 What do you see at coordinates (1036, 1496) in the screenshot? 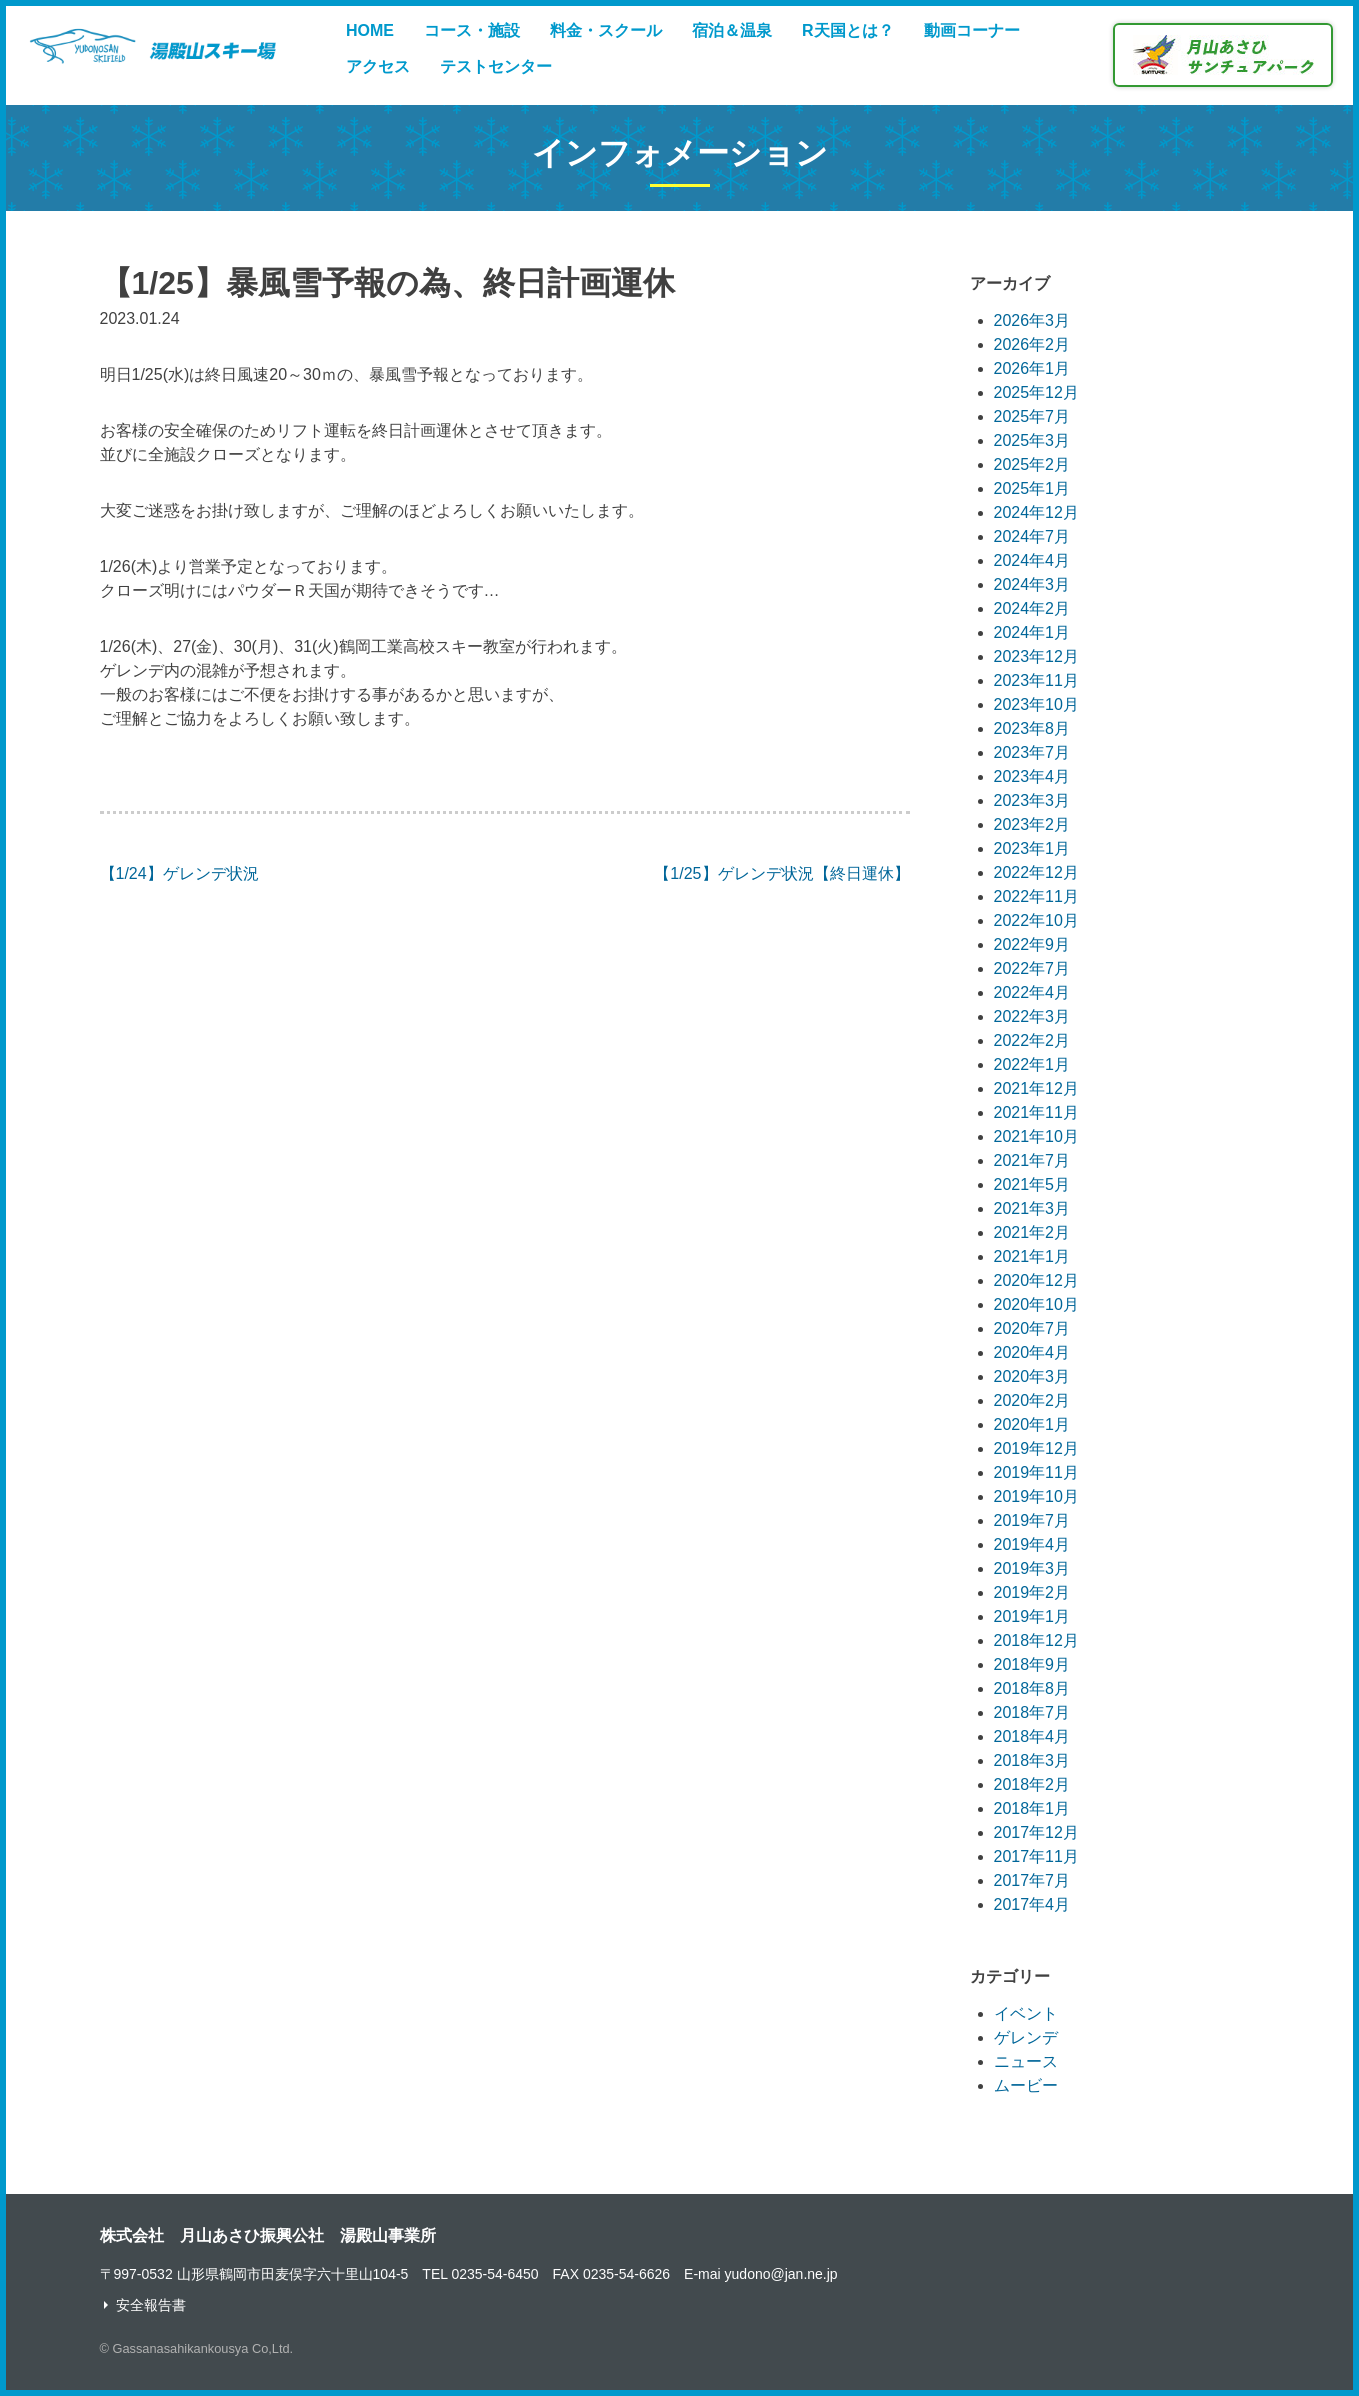
I see `2019年10月` at bounding box center [1036, 1496].